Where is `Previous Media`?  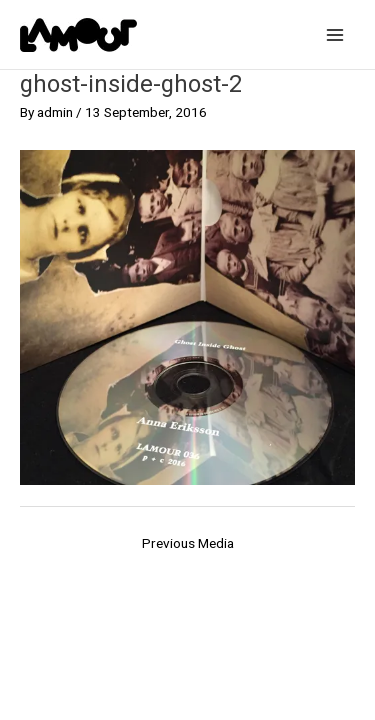
Previous Media is located at coordinates (188, 543).